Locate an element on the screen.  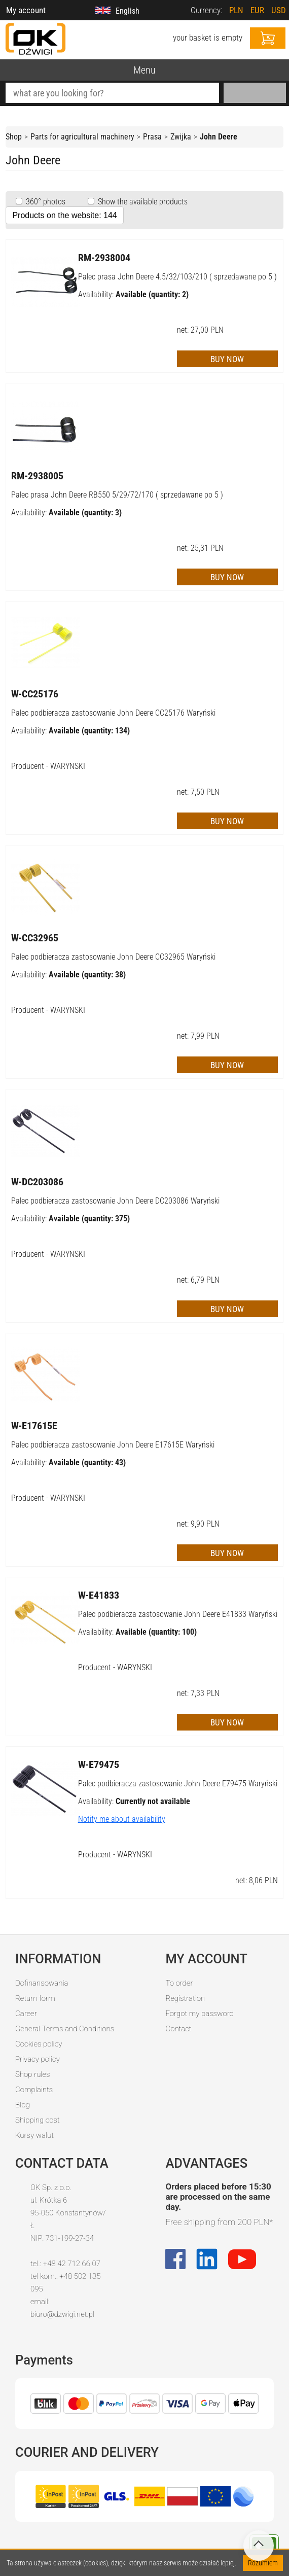
Shop is located at coordinates (14, 137).